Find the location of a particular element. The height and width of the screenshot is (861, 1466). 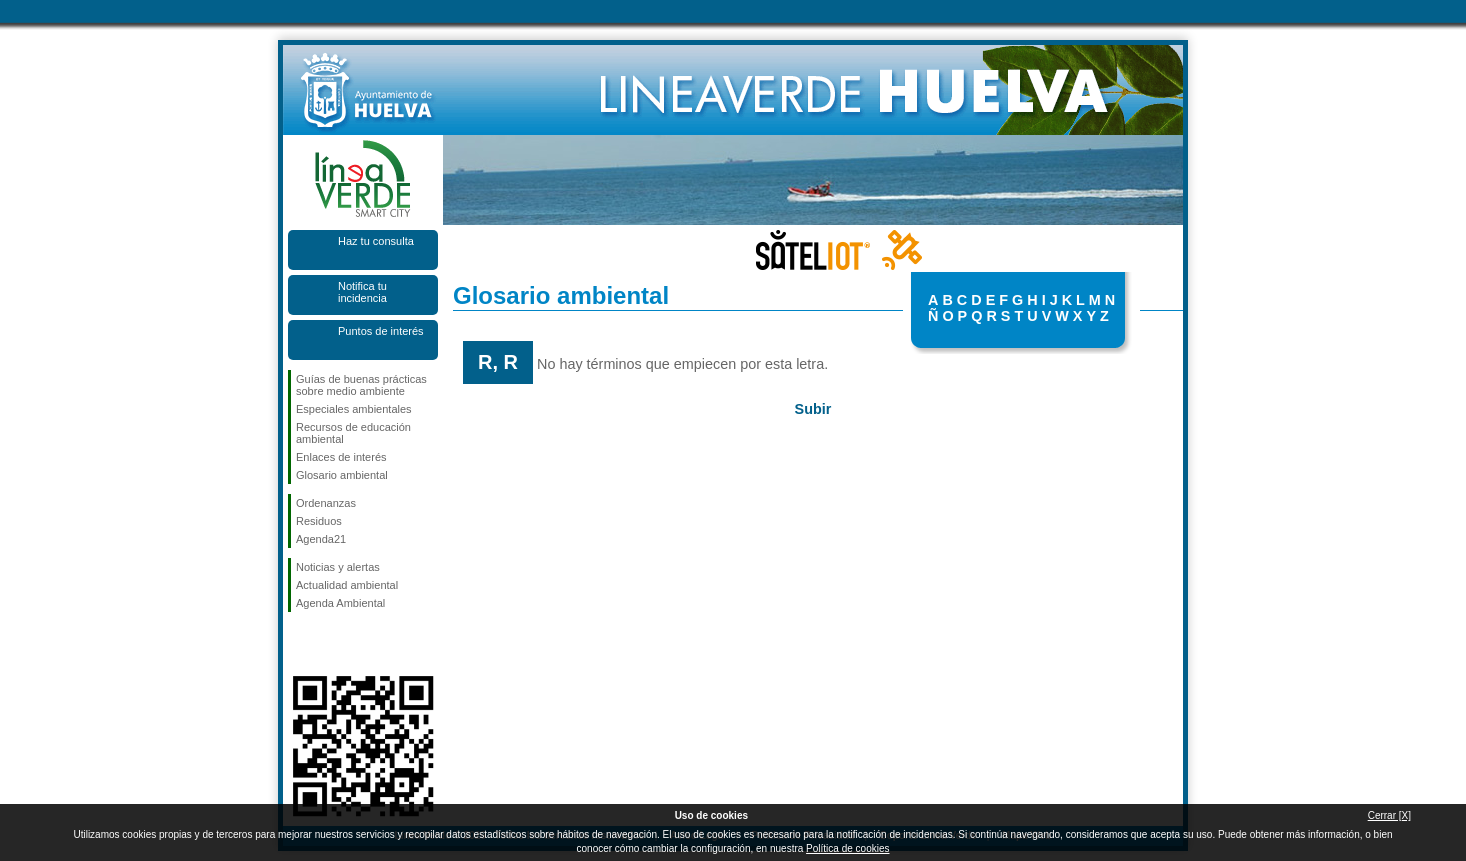

Síguenos en Twitter is located at coordinates (333, 644).